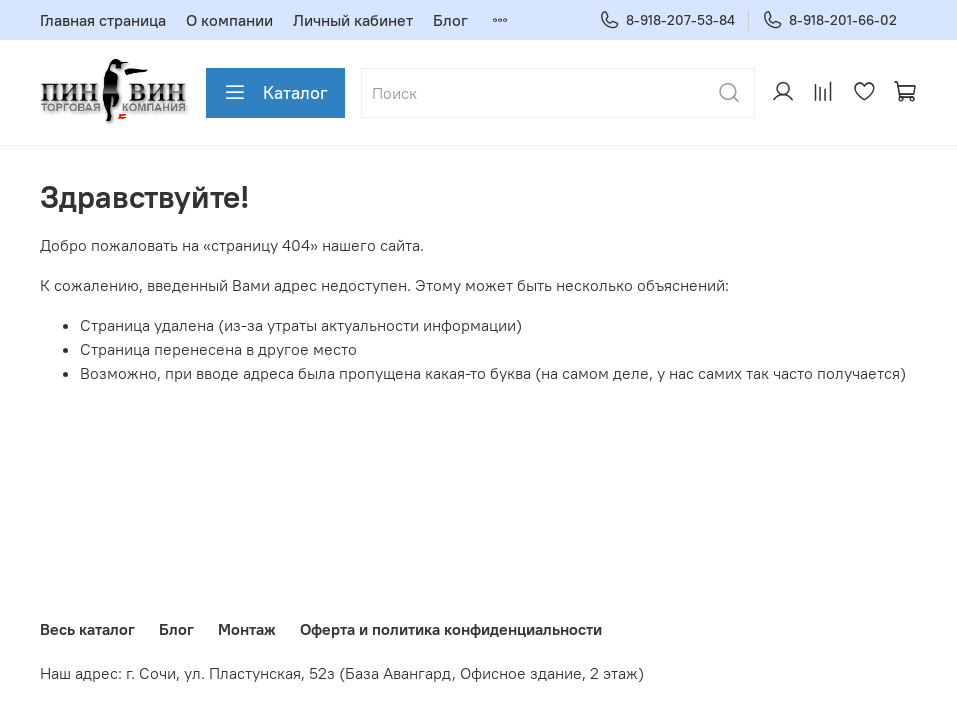  Describe the element at coordinates (103, 20) in the screenshot. I see `Главная страница` at that location.